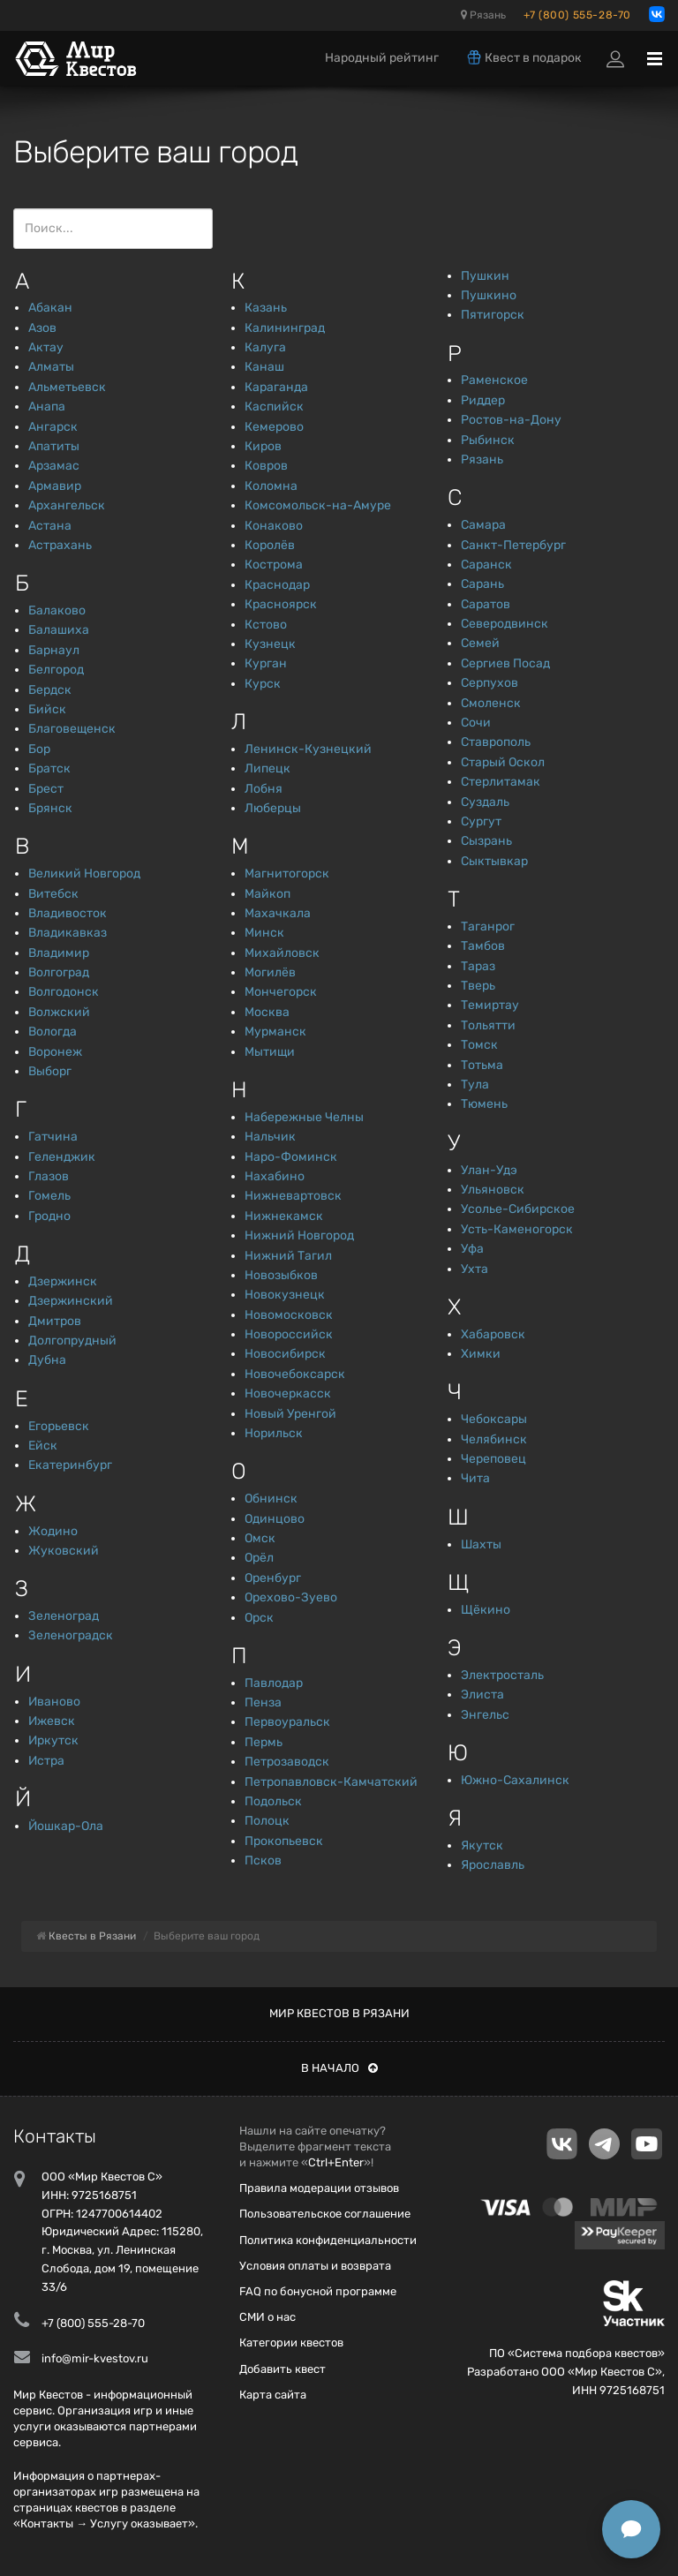 Image resolution: width=678 pixels, height=2576 pixels. What do you see at coordinates (267, 1012) in the screenshot?
I see `Москва` at bounding box center [267, 1012].